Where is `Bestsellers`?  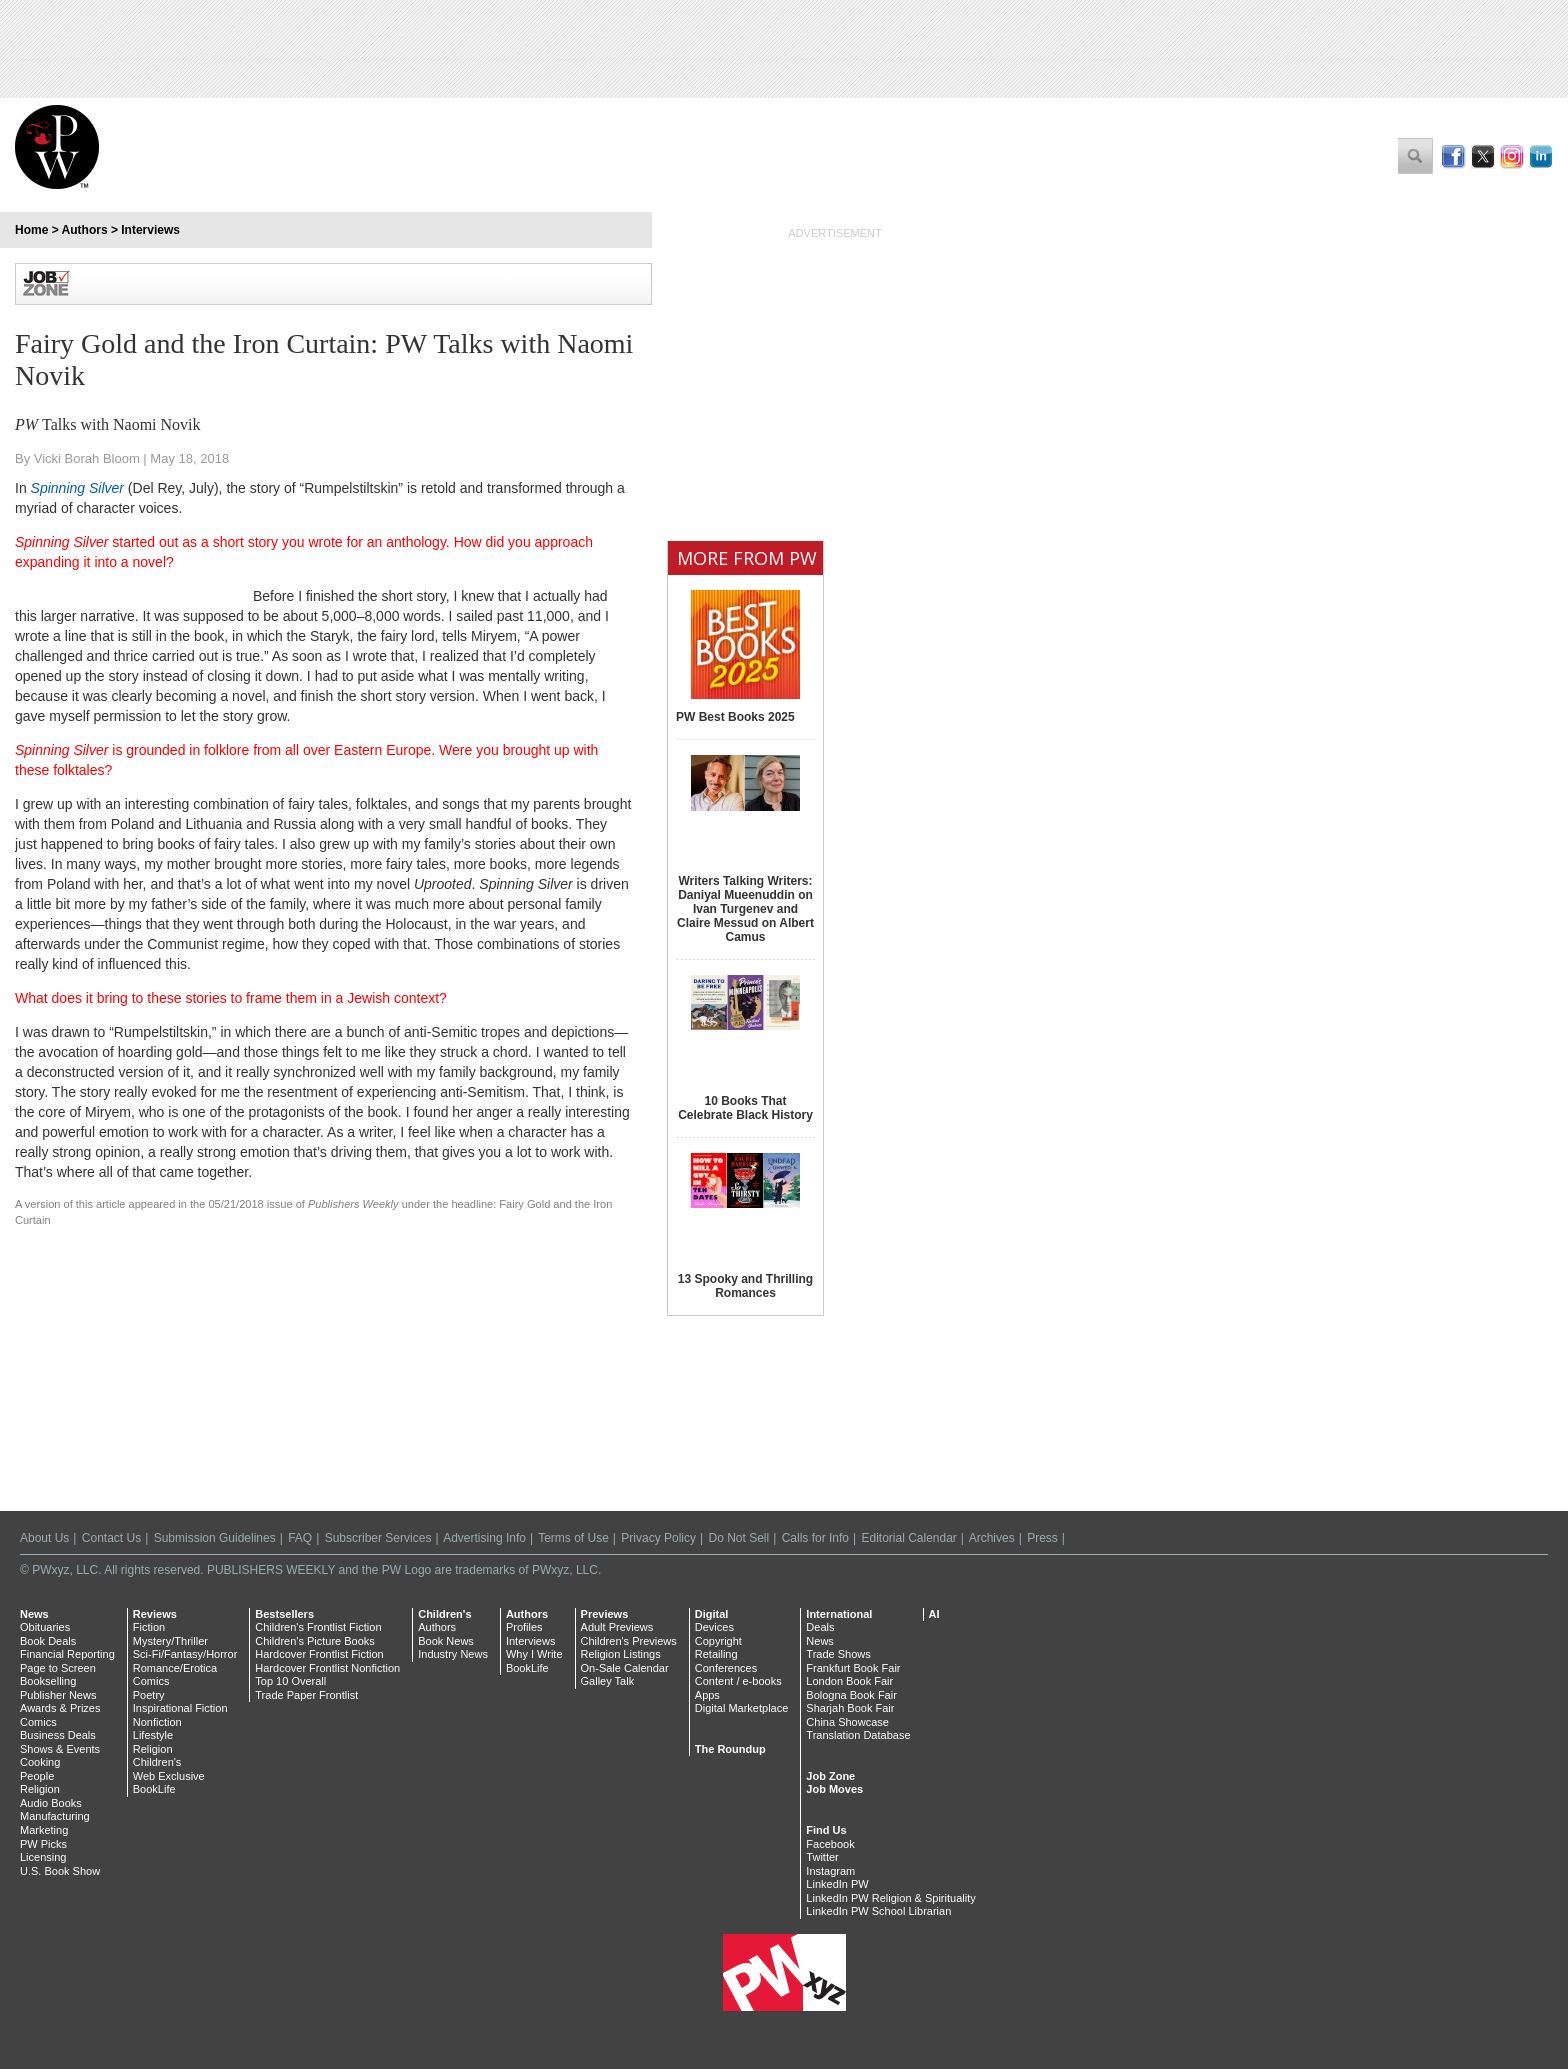
Bestsellers is located at coordinates (284, 1614).